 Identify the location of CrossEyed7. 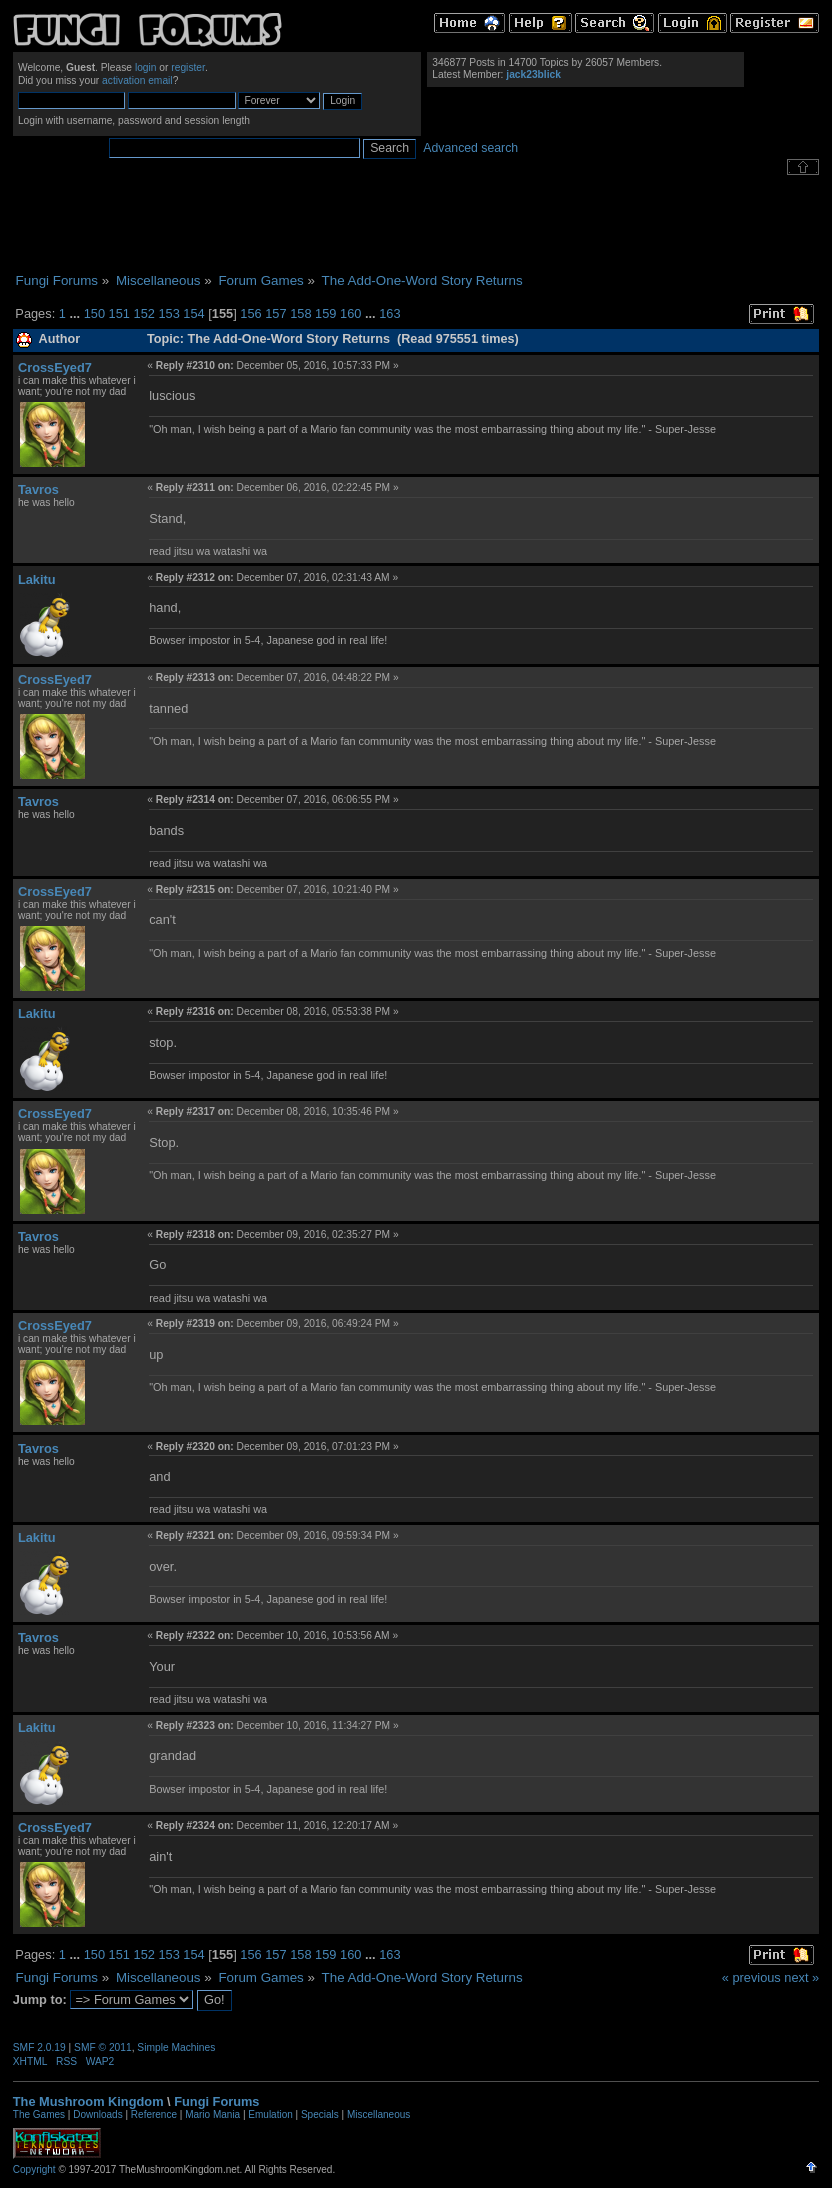
(55, 367).